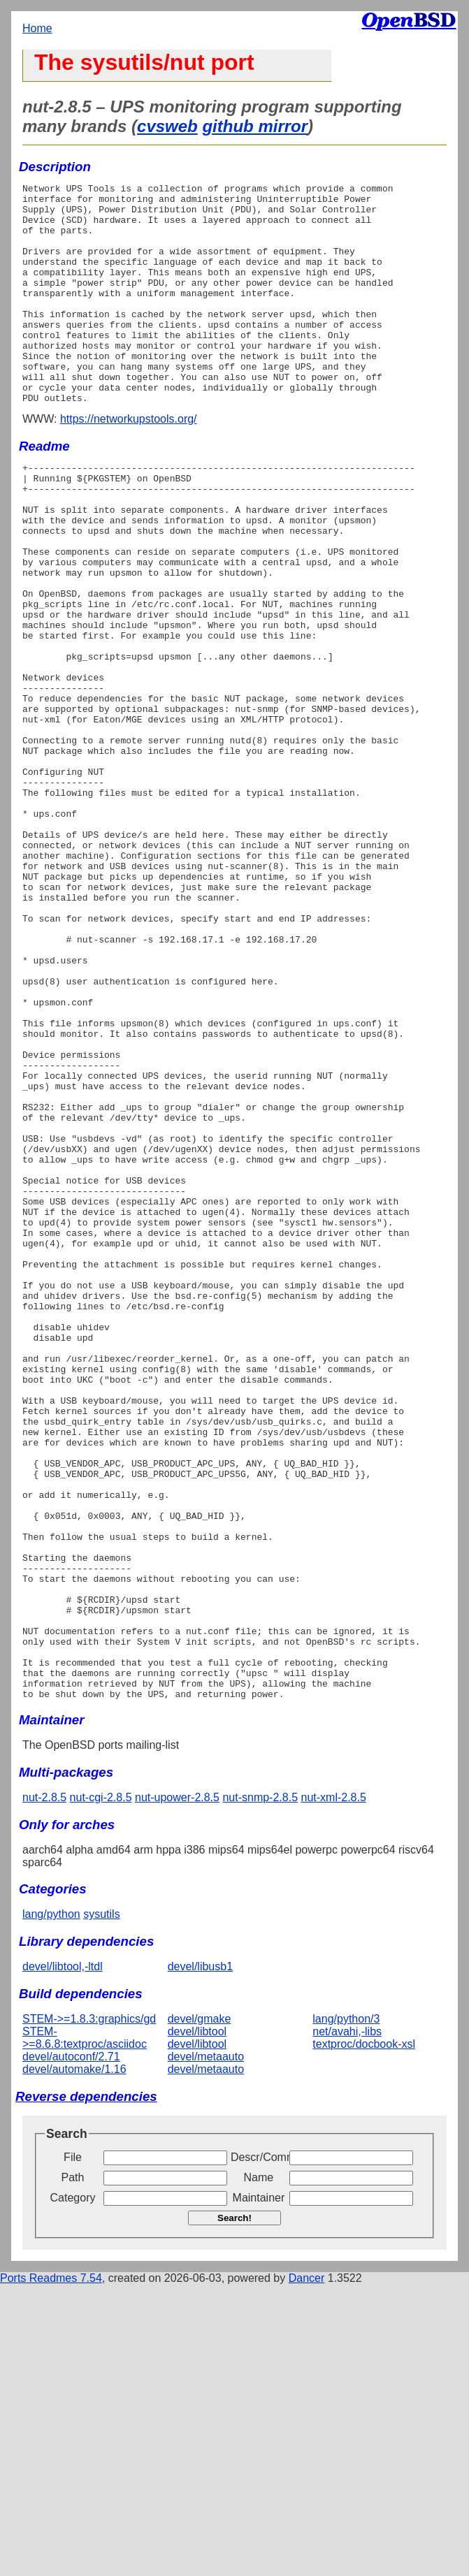 This screenshot has width=469, height=2576. Describe the element at coordinates (73, 2448) in the screenshot. I see `File` at that location.